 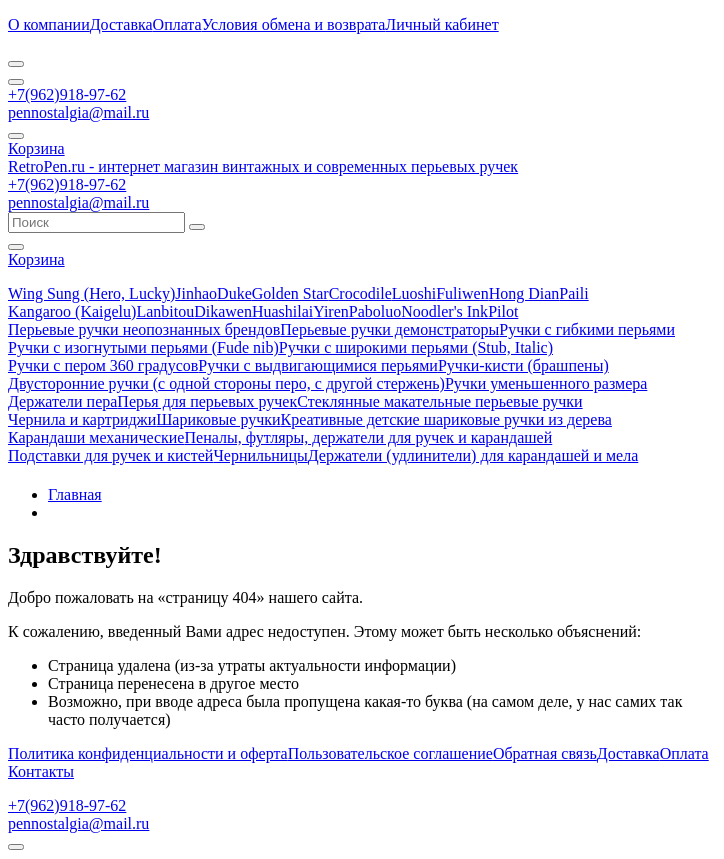 What do you see at coordinates (62, 401) in the screenshot?
I see `Держатели пера` at bounding box center [62, 401].